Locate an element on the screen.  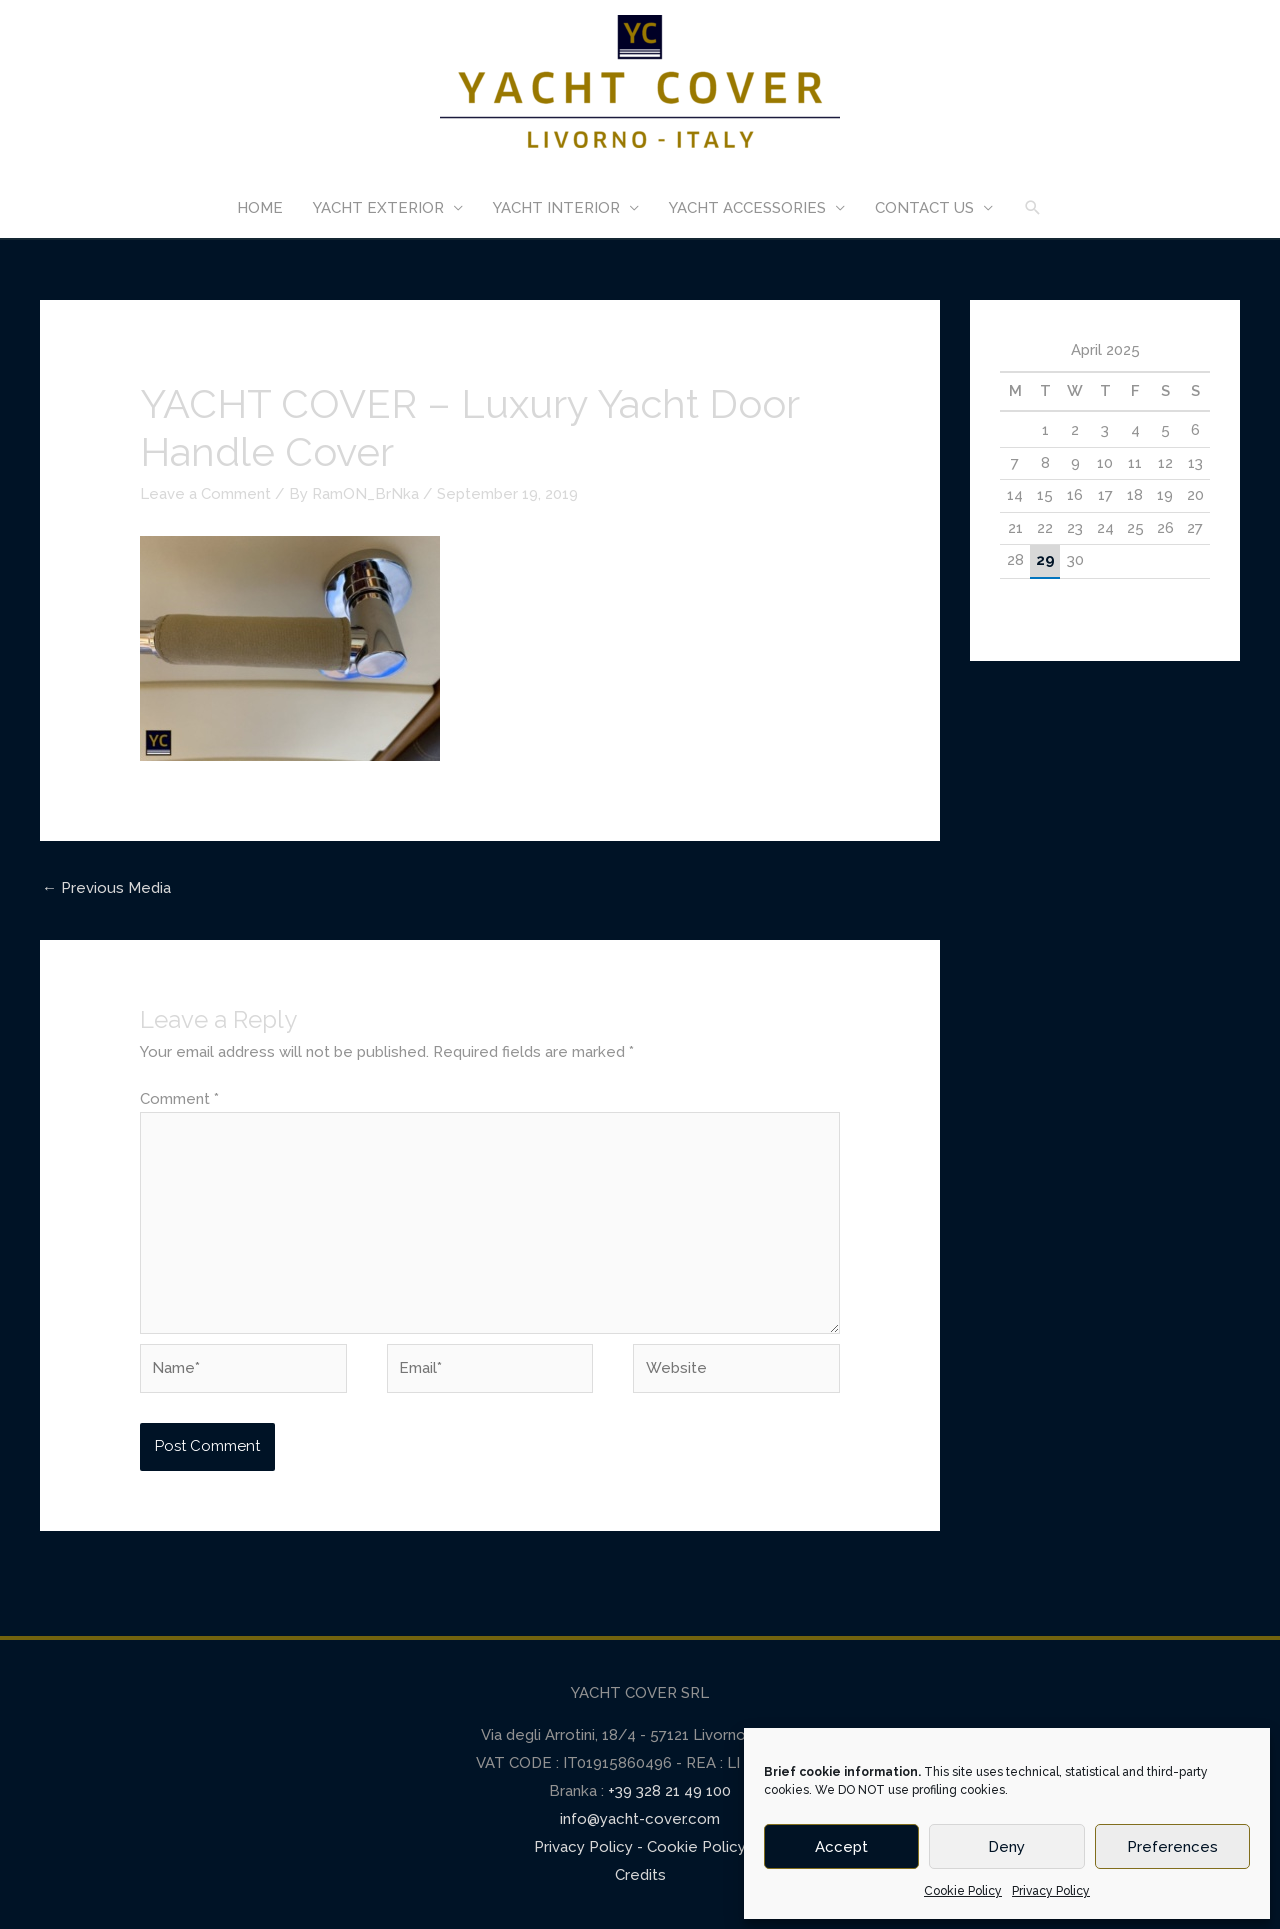
[Search icon link] is located at coordinates (1033, 208).